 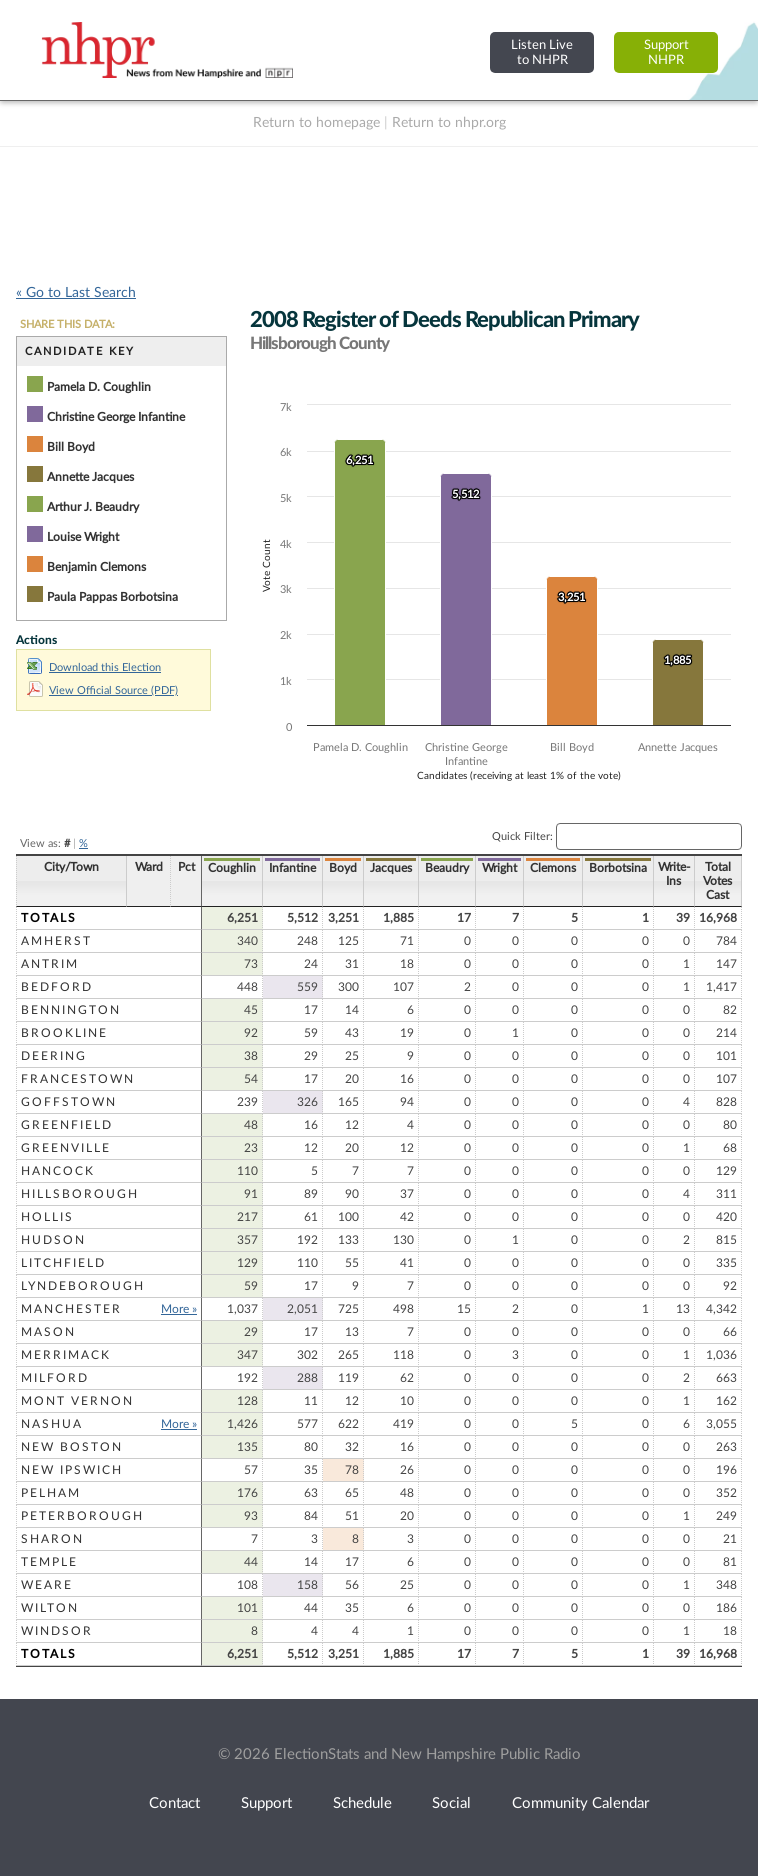 What do you see at coordinates (80, 1194) in the screenshot?
I see `Hillsborough` at bounding box center [80, 1194].